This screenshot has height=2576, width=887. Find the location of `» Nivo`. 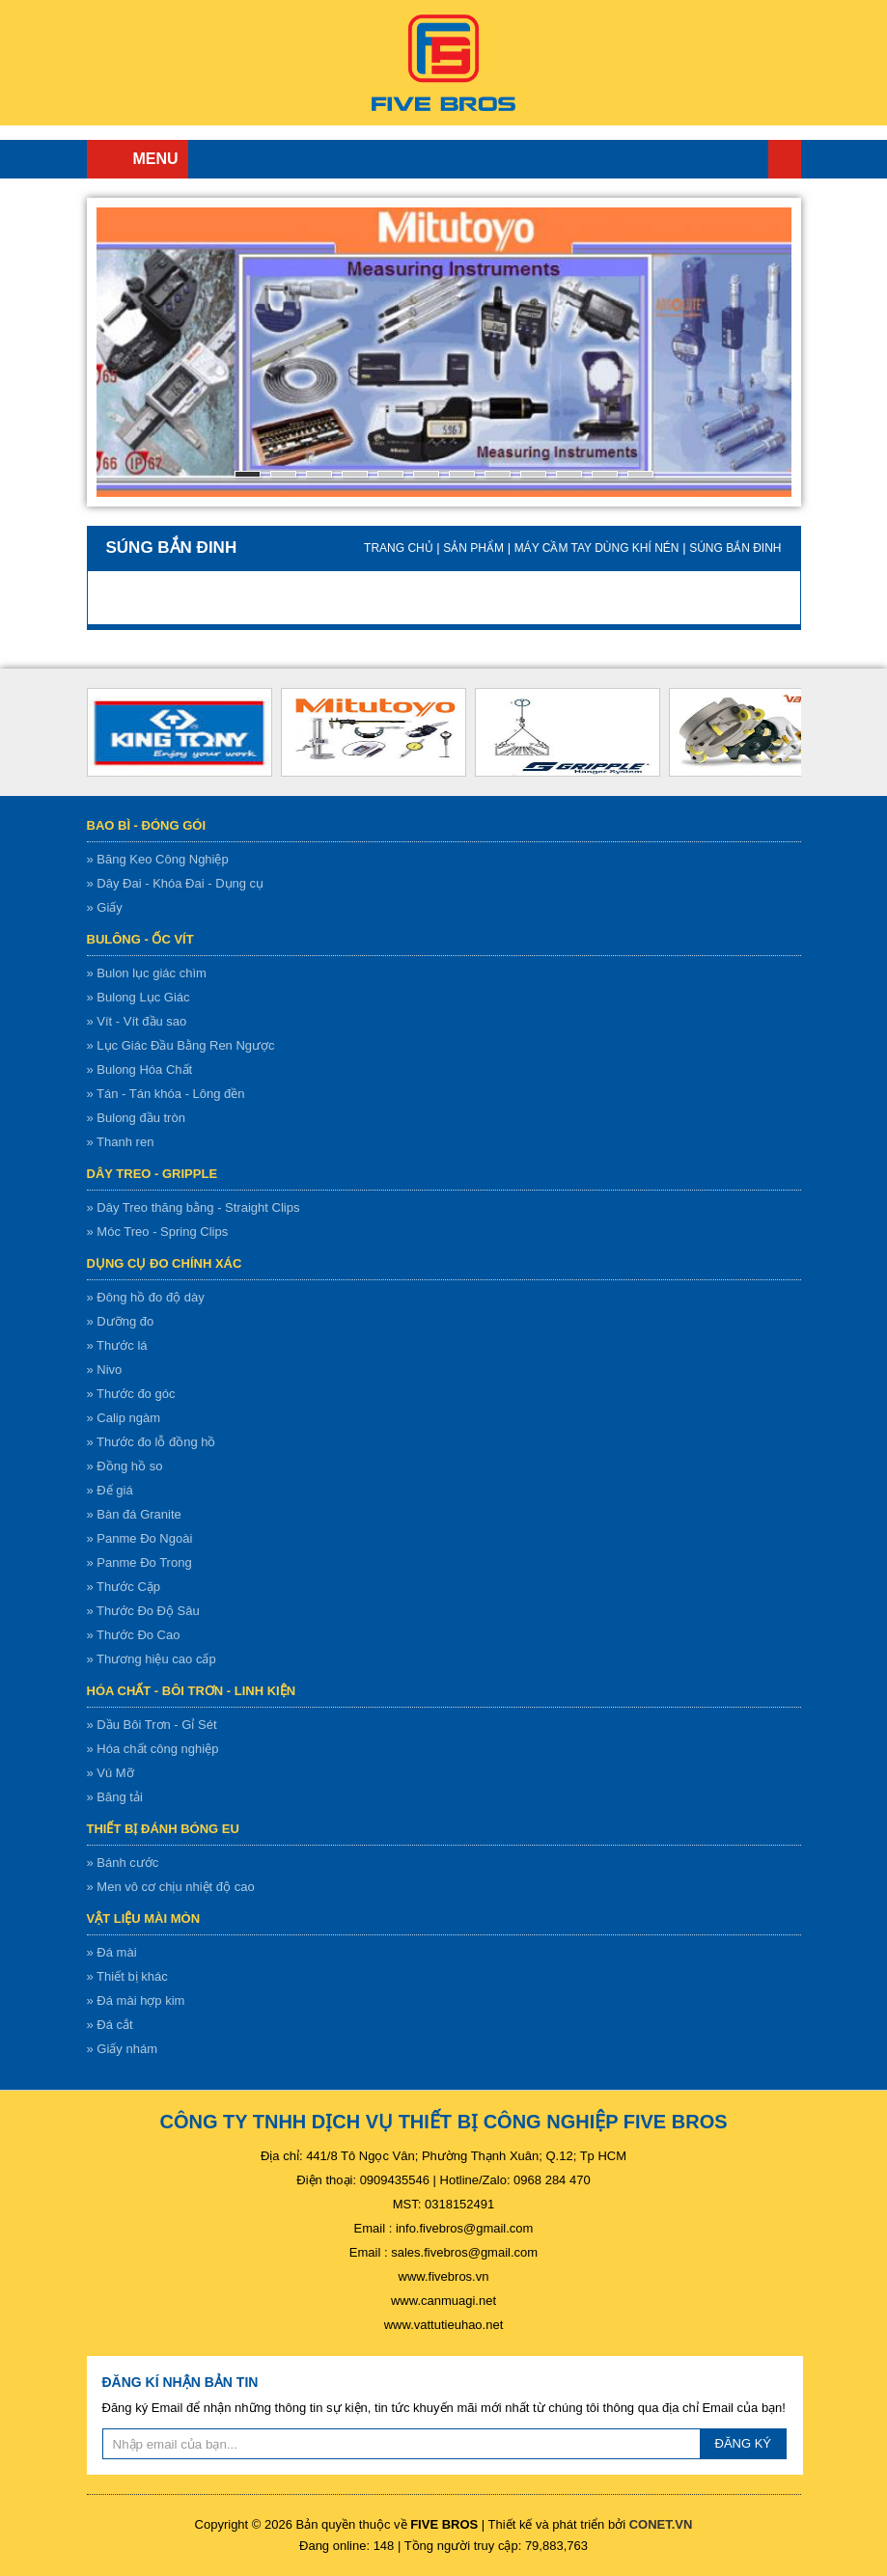

» Nivo is located at coordinates (105, 1369).